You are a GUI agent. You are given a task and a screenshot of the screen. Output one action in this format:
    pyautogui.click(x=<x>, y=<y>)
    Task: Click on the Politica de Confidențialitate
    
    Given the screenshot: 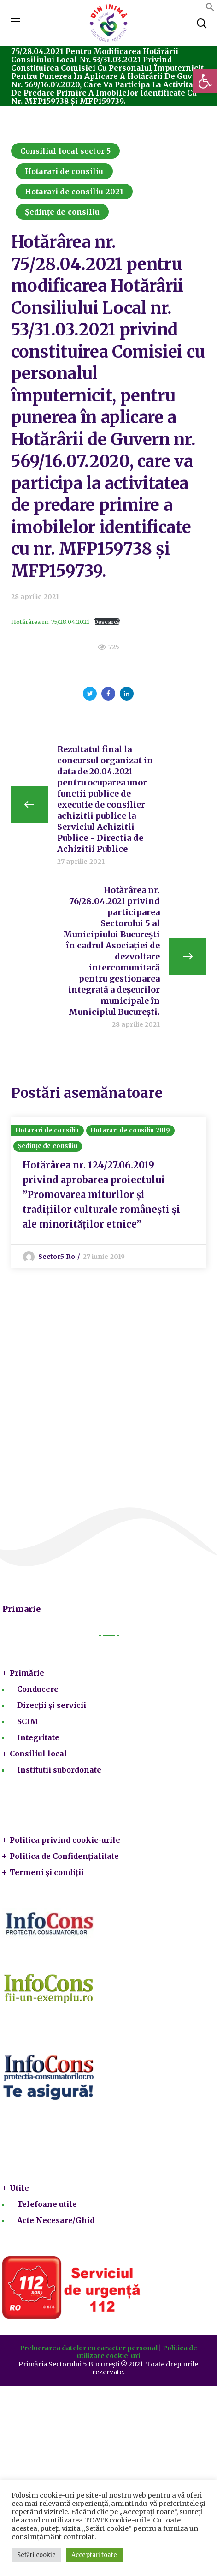 What is the action you would take?
    pyautogui.click(x=64, y=1856)
    